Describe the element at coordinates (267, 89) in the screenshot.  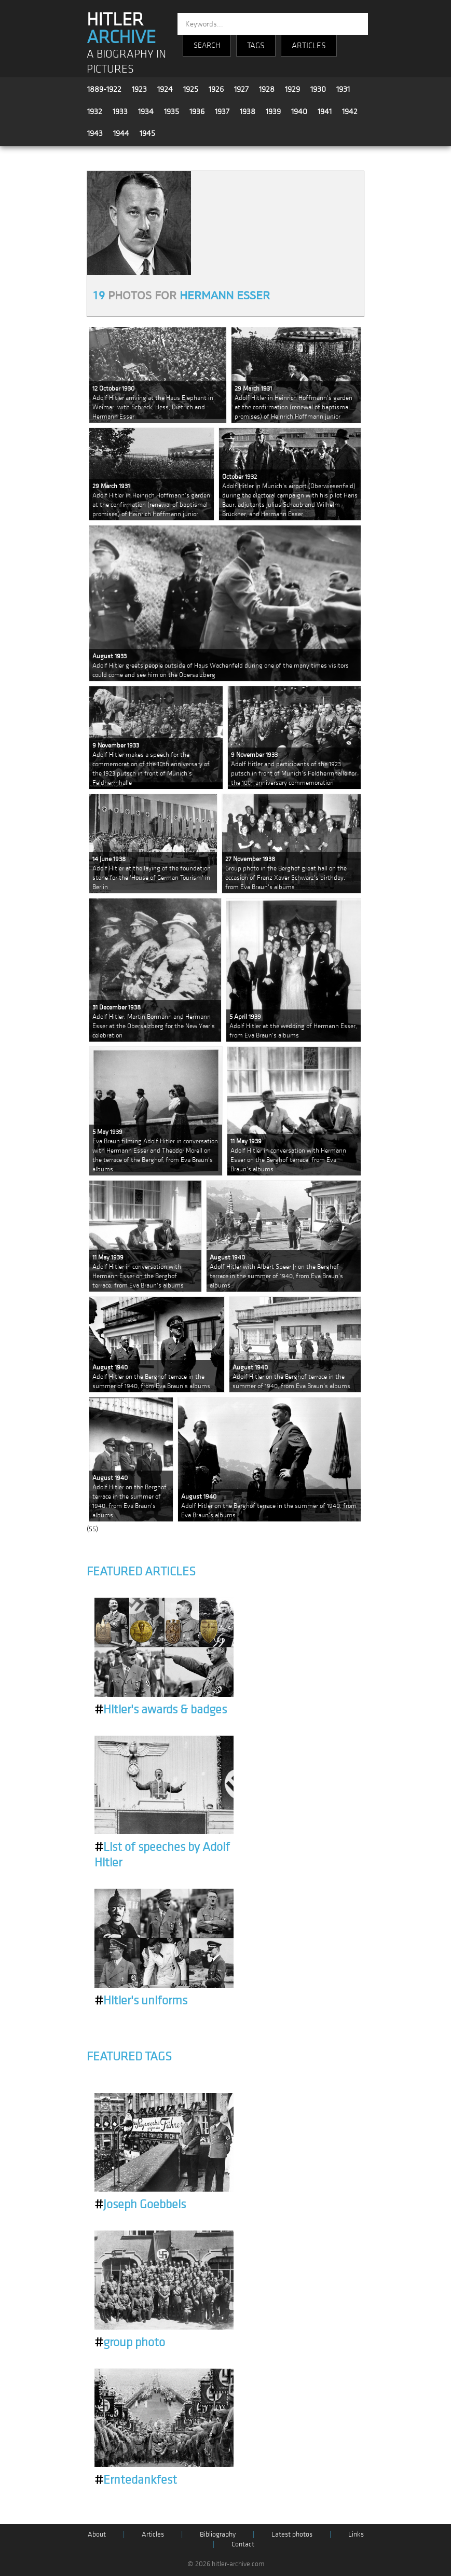
I see `1928` at that location.